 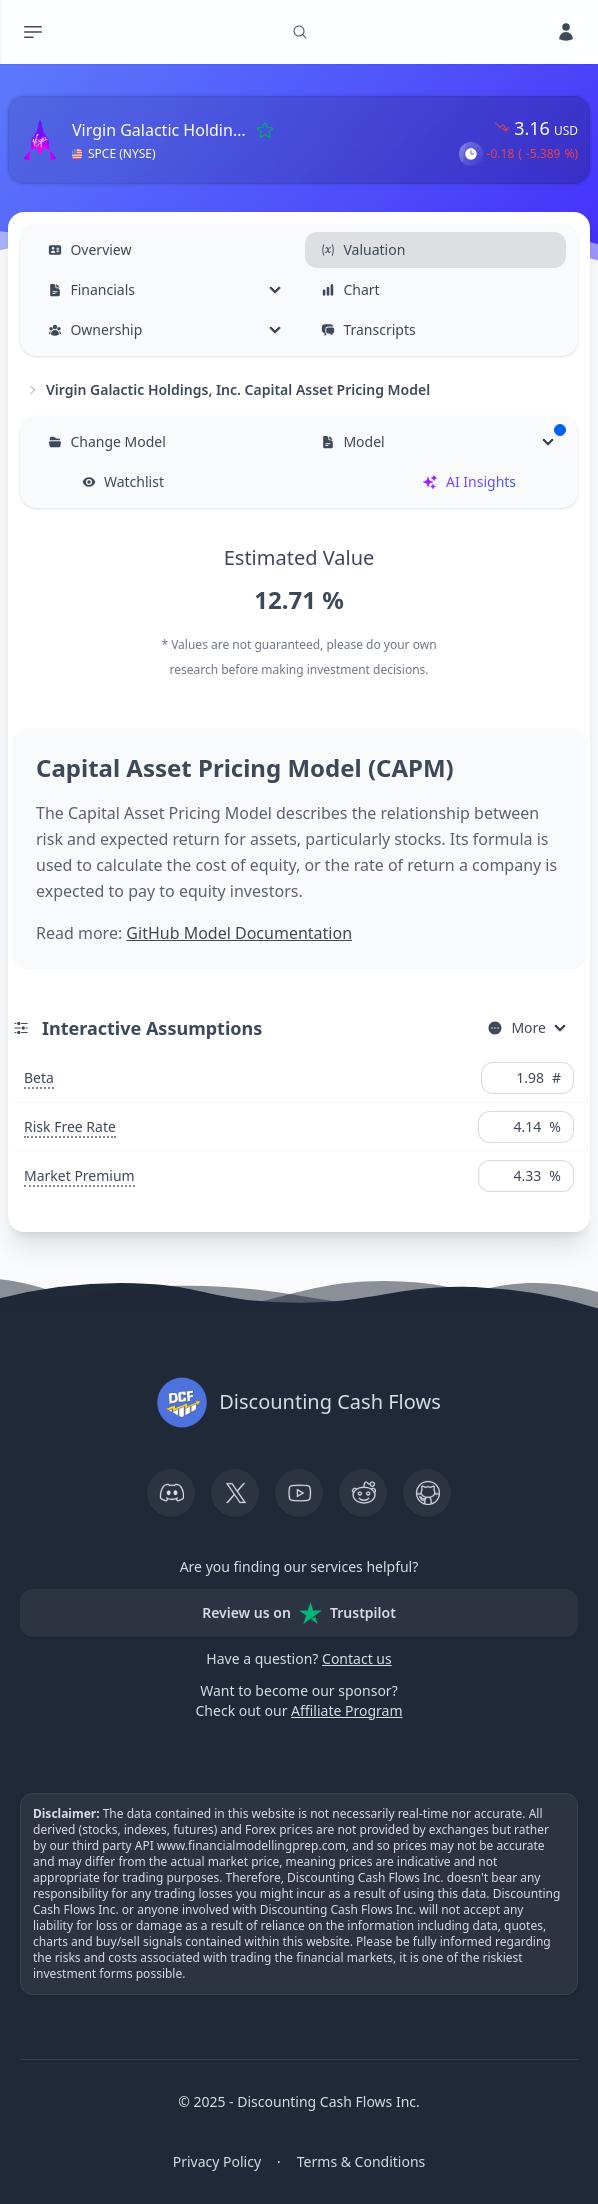 What do you see at coordinates (239, 933) in the screenshot?
I see `GitHub Model Documentation` at bounding box center [239, 933].